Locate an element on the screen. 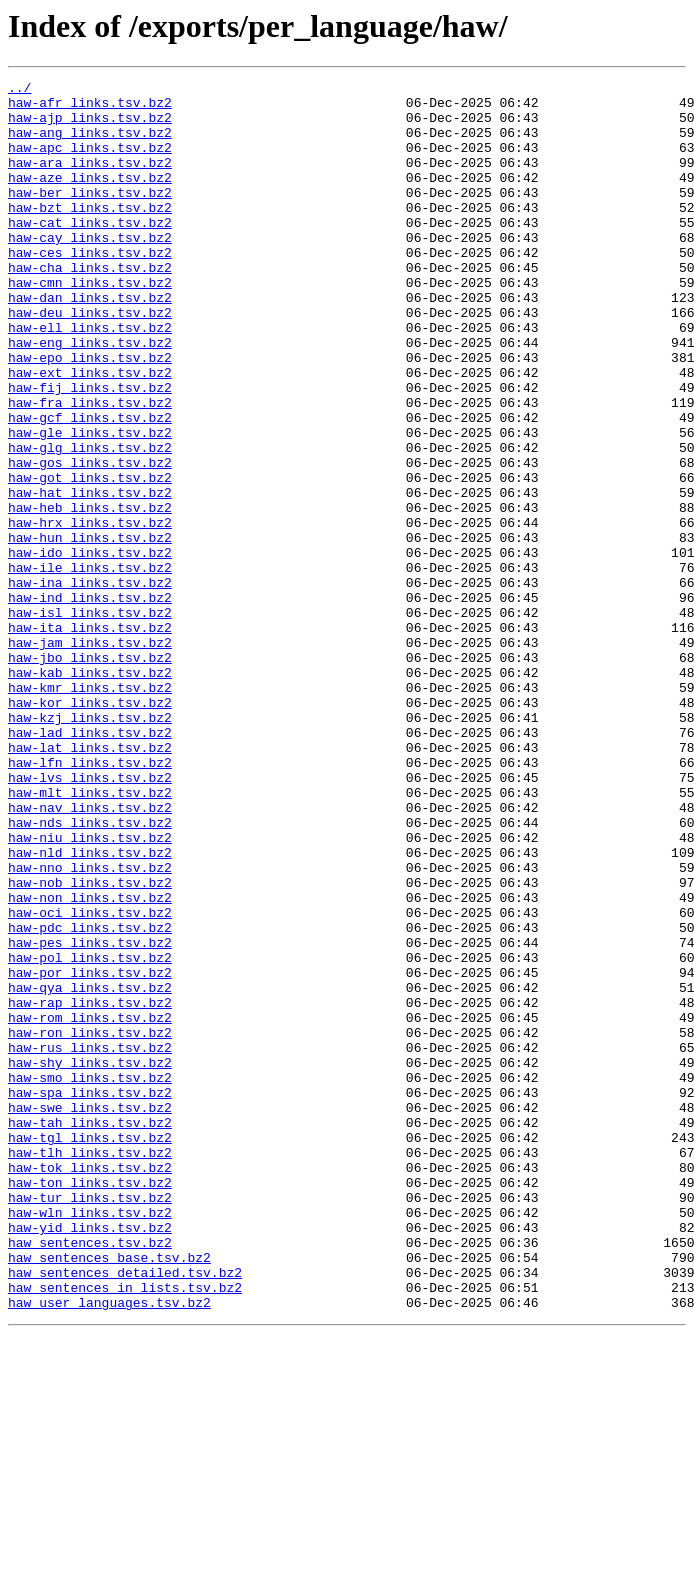  haw-ron_links.tsv.bz2 is located at coordinates (90, 1224).